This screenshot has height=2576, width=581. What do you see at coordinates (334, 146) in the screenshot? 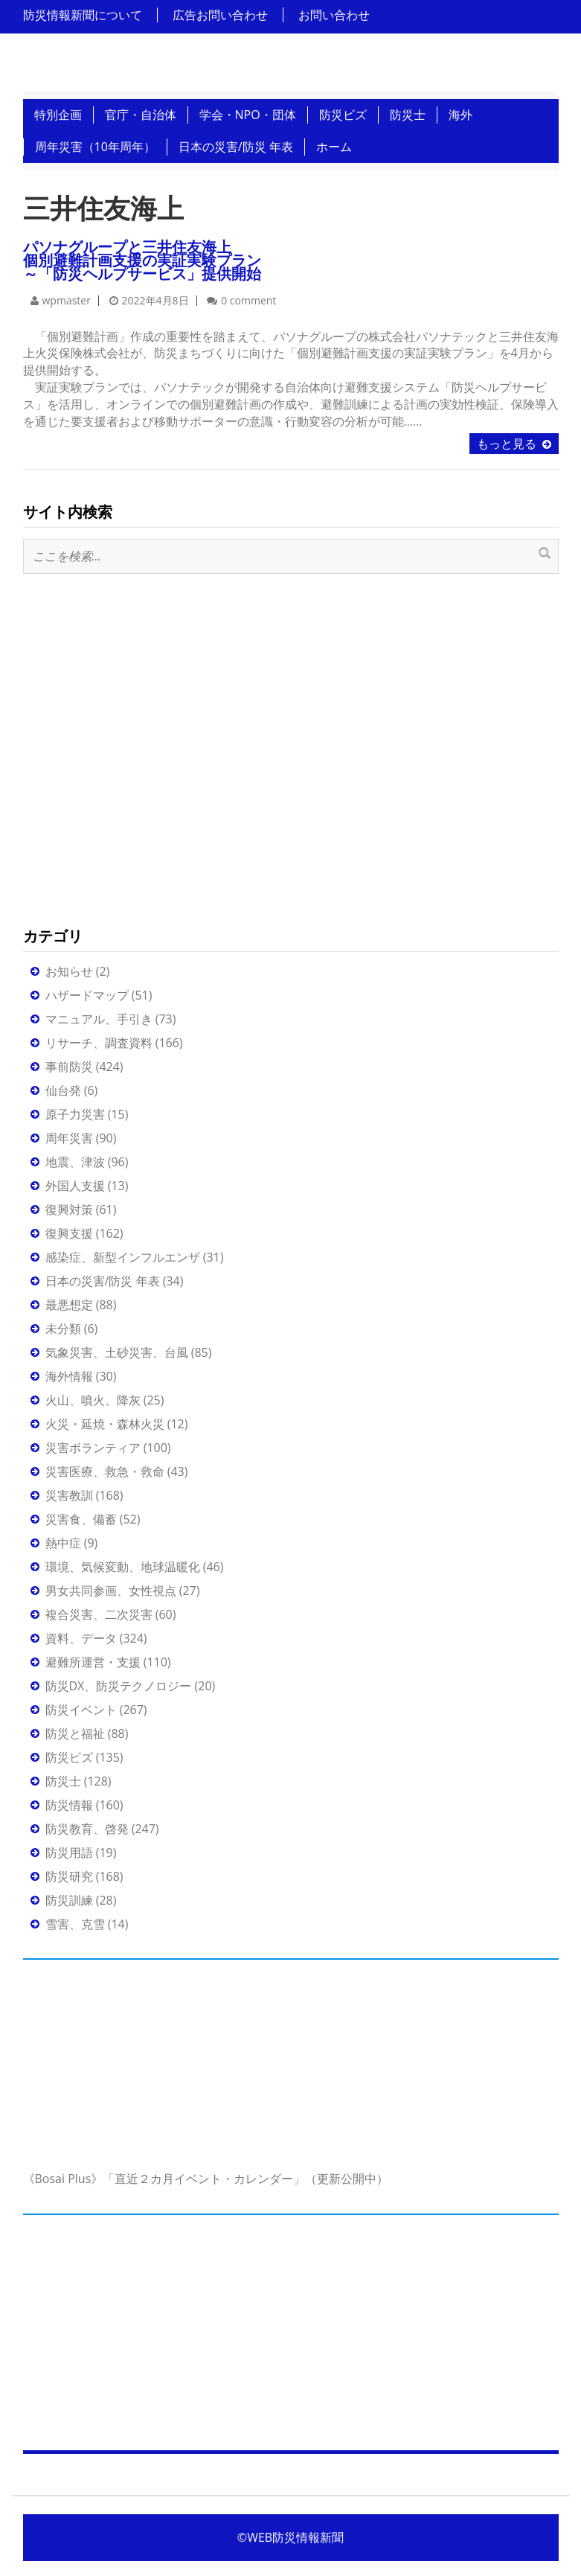
I see `ホーム` at bounding box center [334, 146].